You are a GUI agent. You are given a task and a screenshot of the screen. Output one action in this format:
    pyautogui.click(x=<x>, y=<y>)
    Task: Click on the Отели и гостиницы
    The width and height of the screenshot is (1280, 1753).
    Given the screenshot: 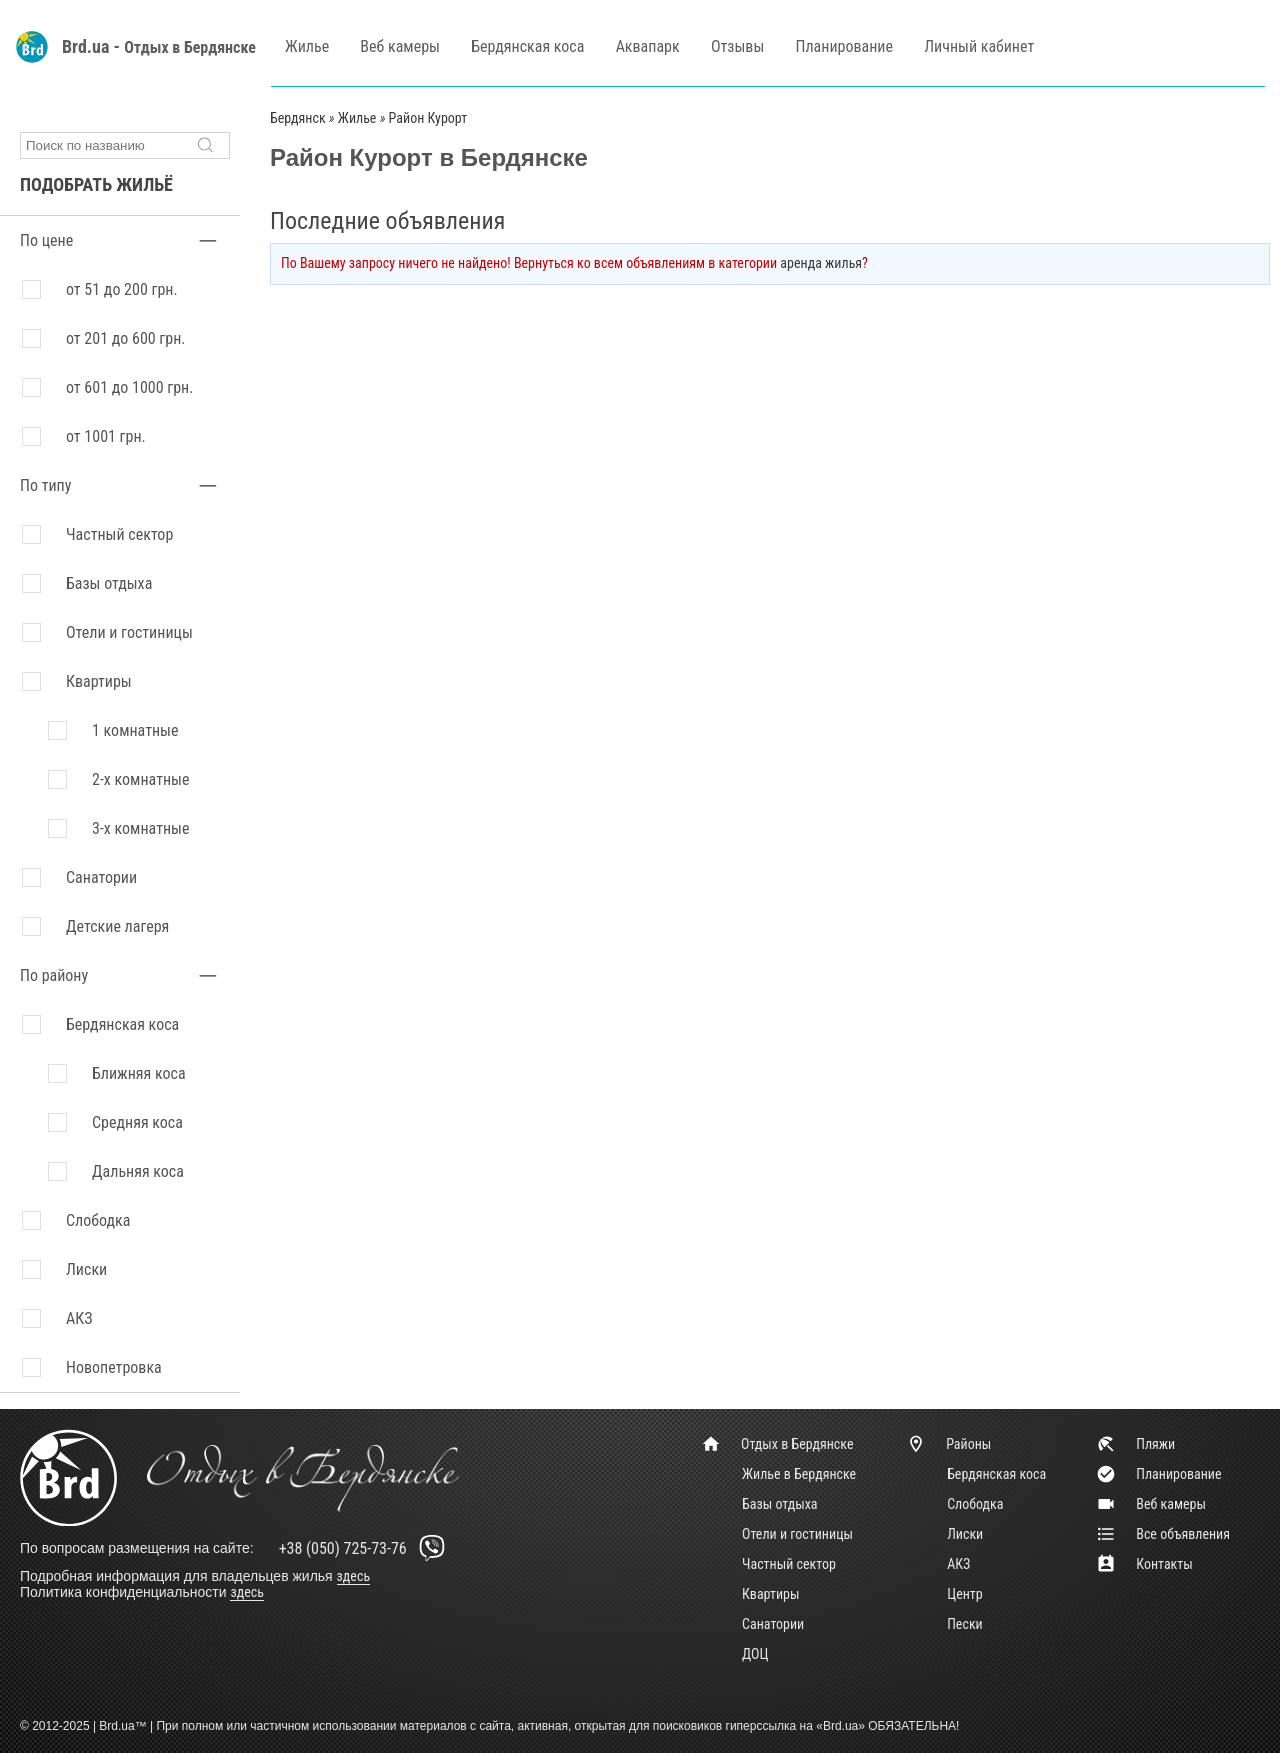 What is the action you would take?
    pyautogui.click(x=129, y=632)
    